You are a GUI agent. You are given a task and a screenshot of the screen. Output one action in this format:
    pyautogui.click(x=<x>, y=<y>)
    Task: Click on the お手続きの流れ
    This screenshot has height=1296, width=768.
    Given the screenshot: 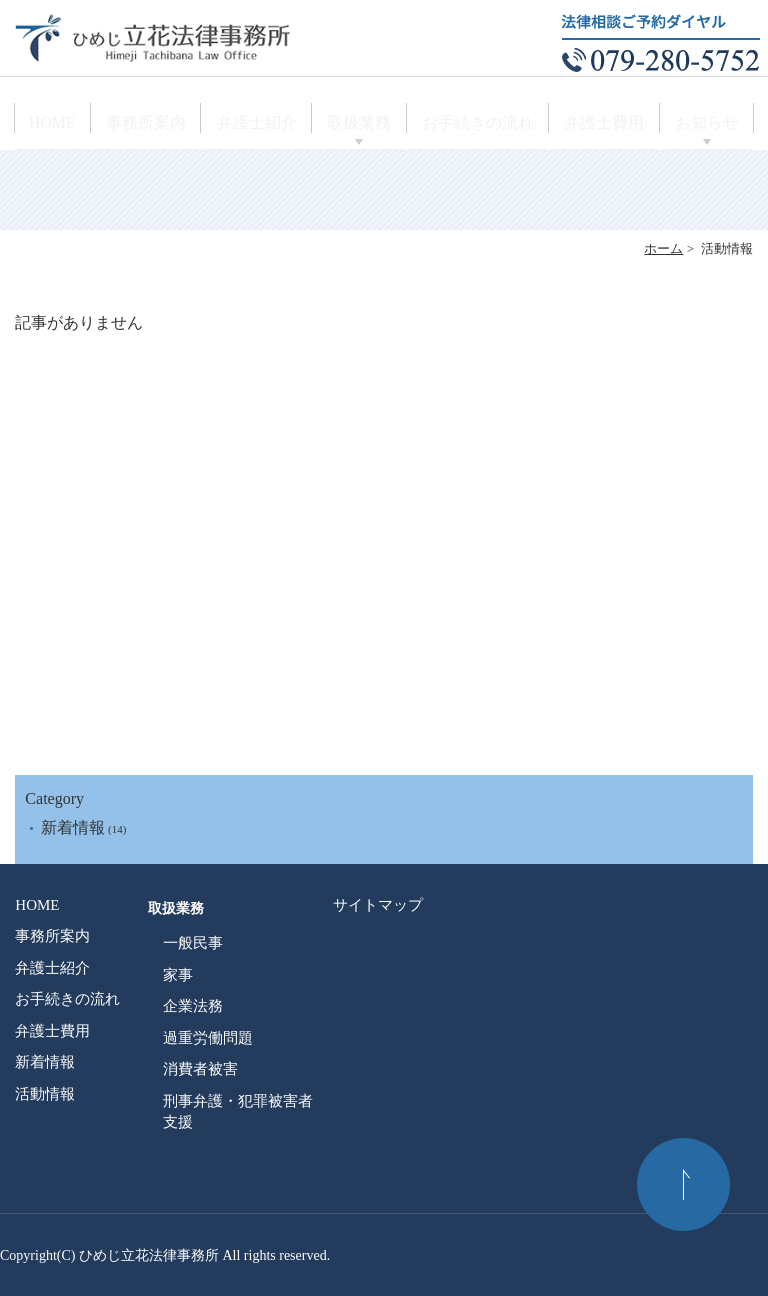 What is the action you would take?
    pyautogui.click(x=478, y=125)
    